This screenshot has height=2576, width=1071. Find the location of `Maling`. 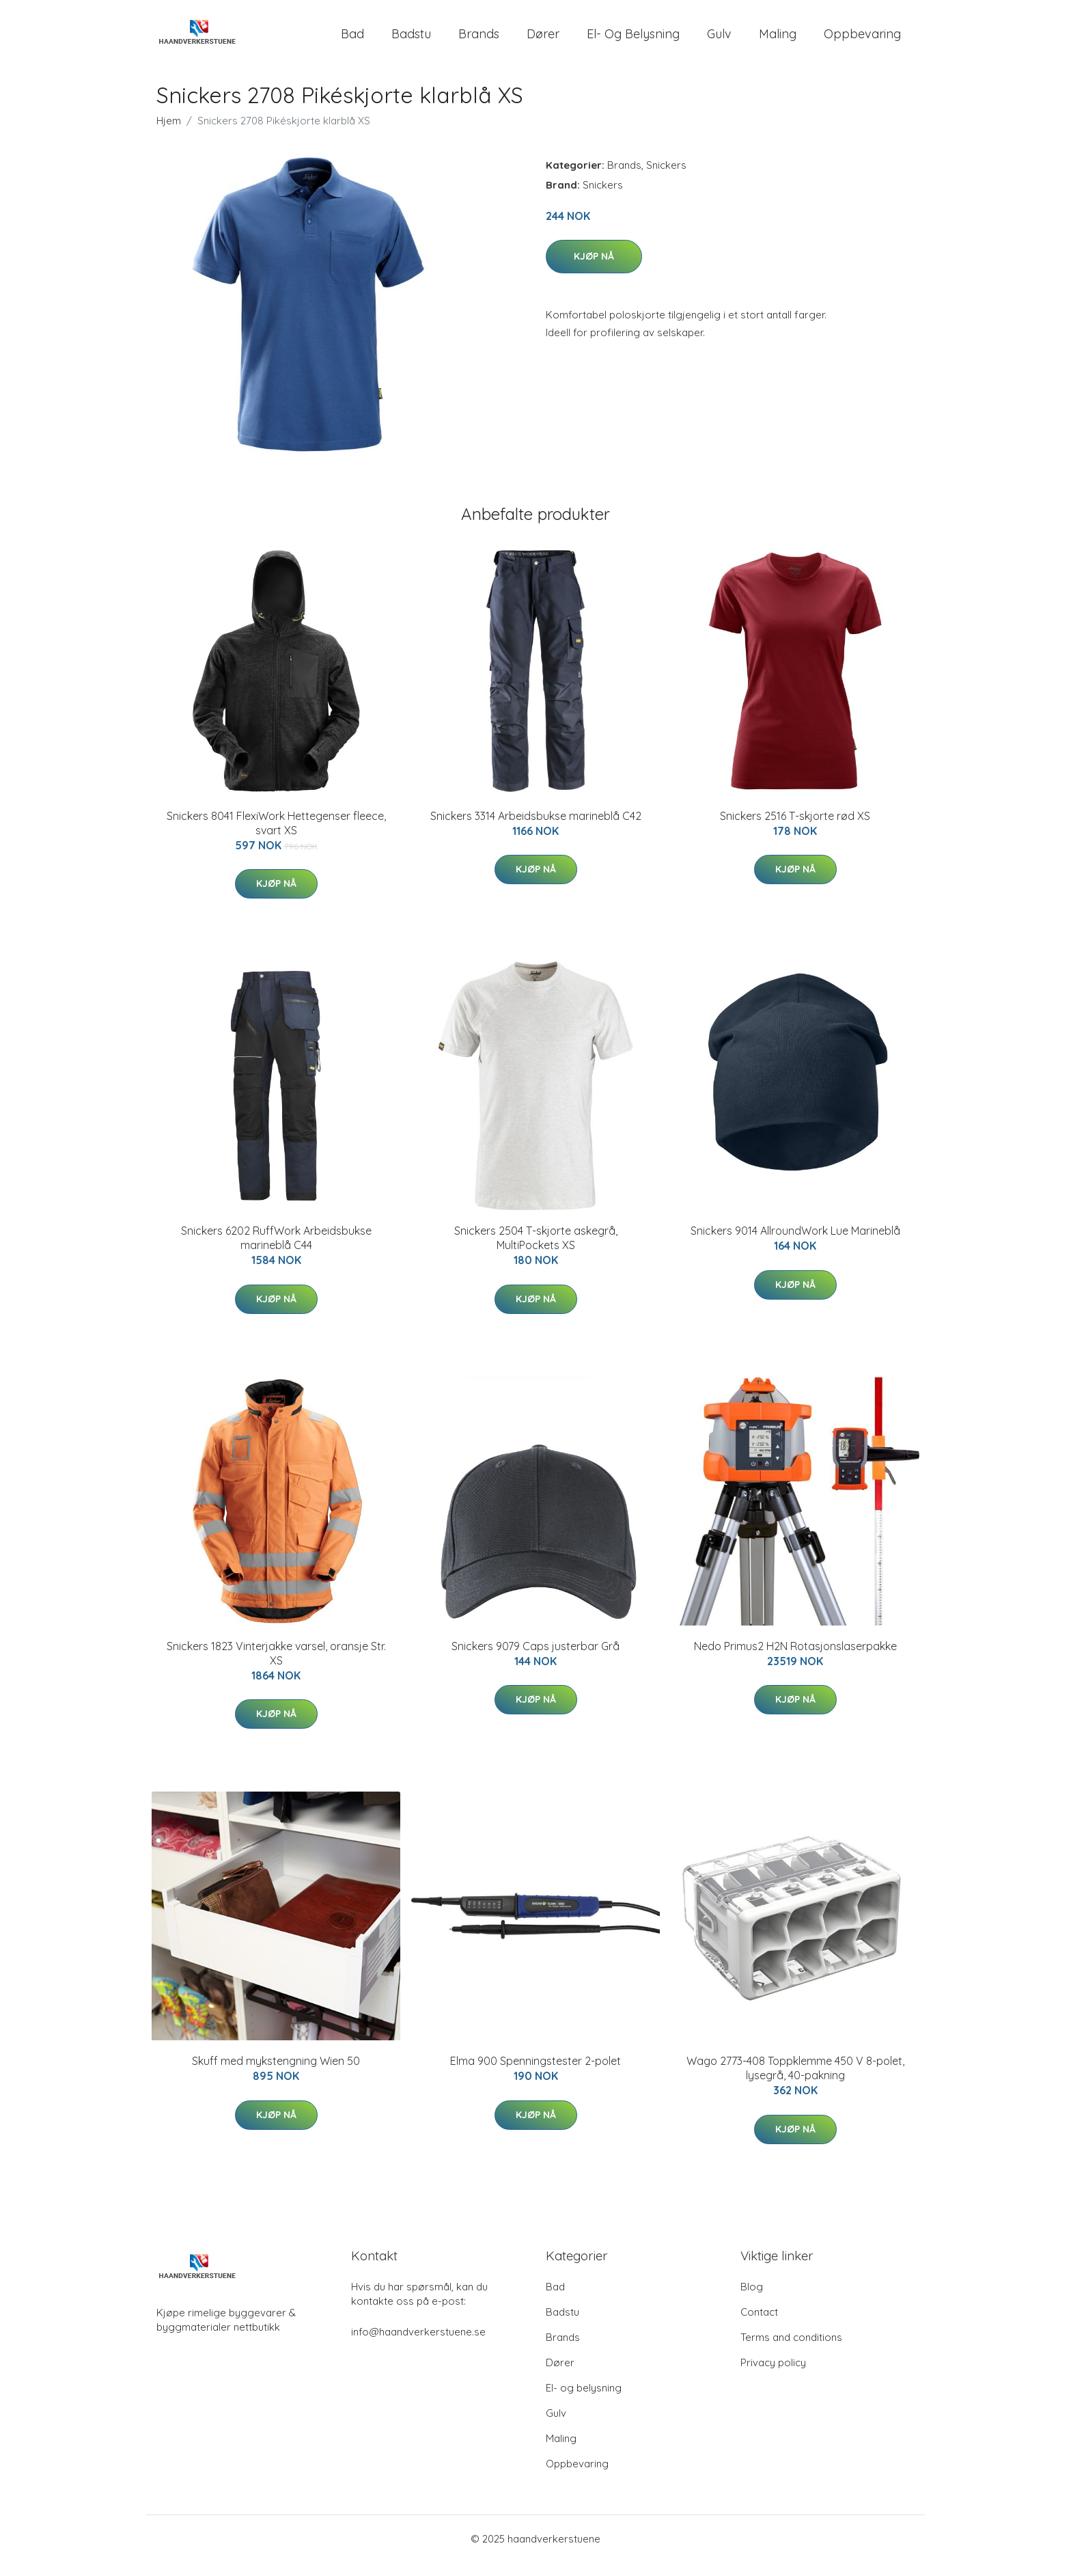

Maling is located at coordinates (777, 41).